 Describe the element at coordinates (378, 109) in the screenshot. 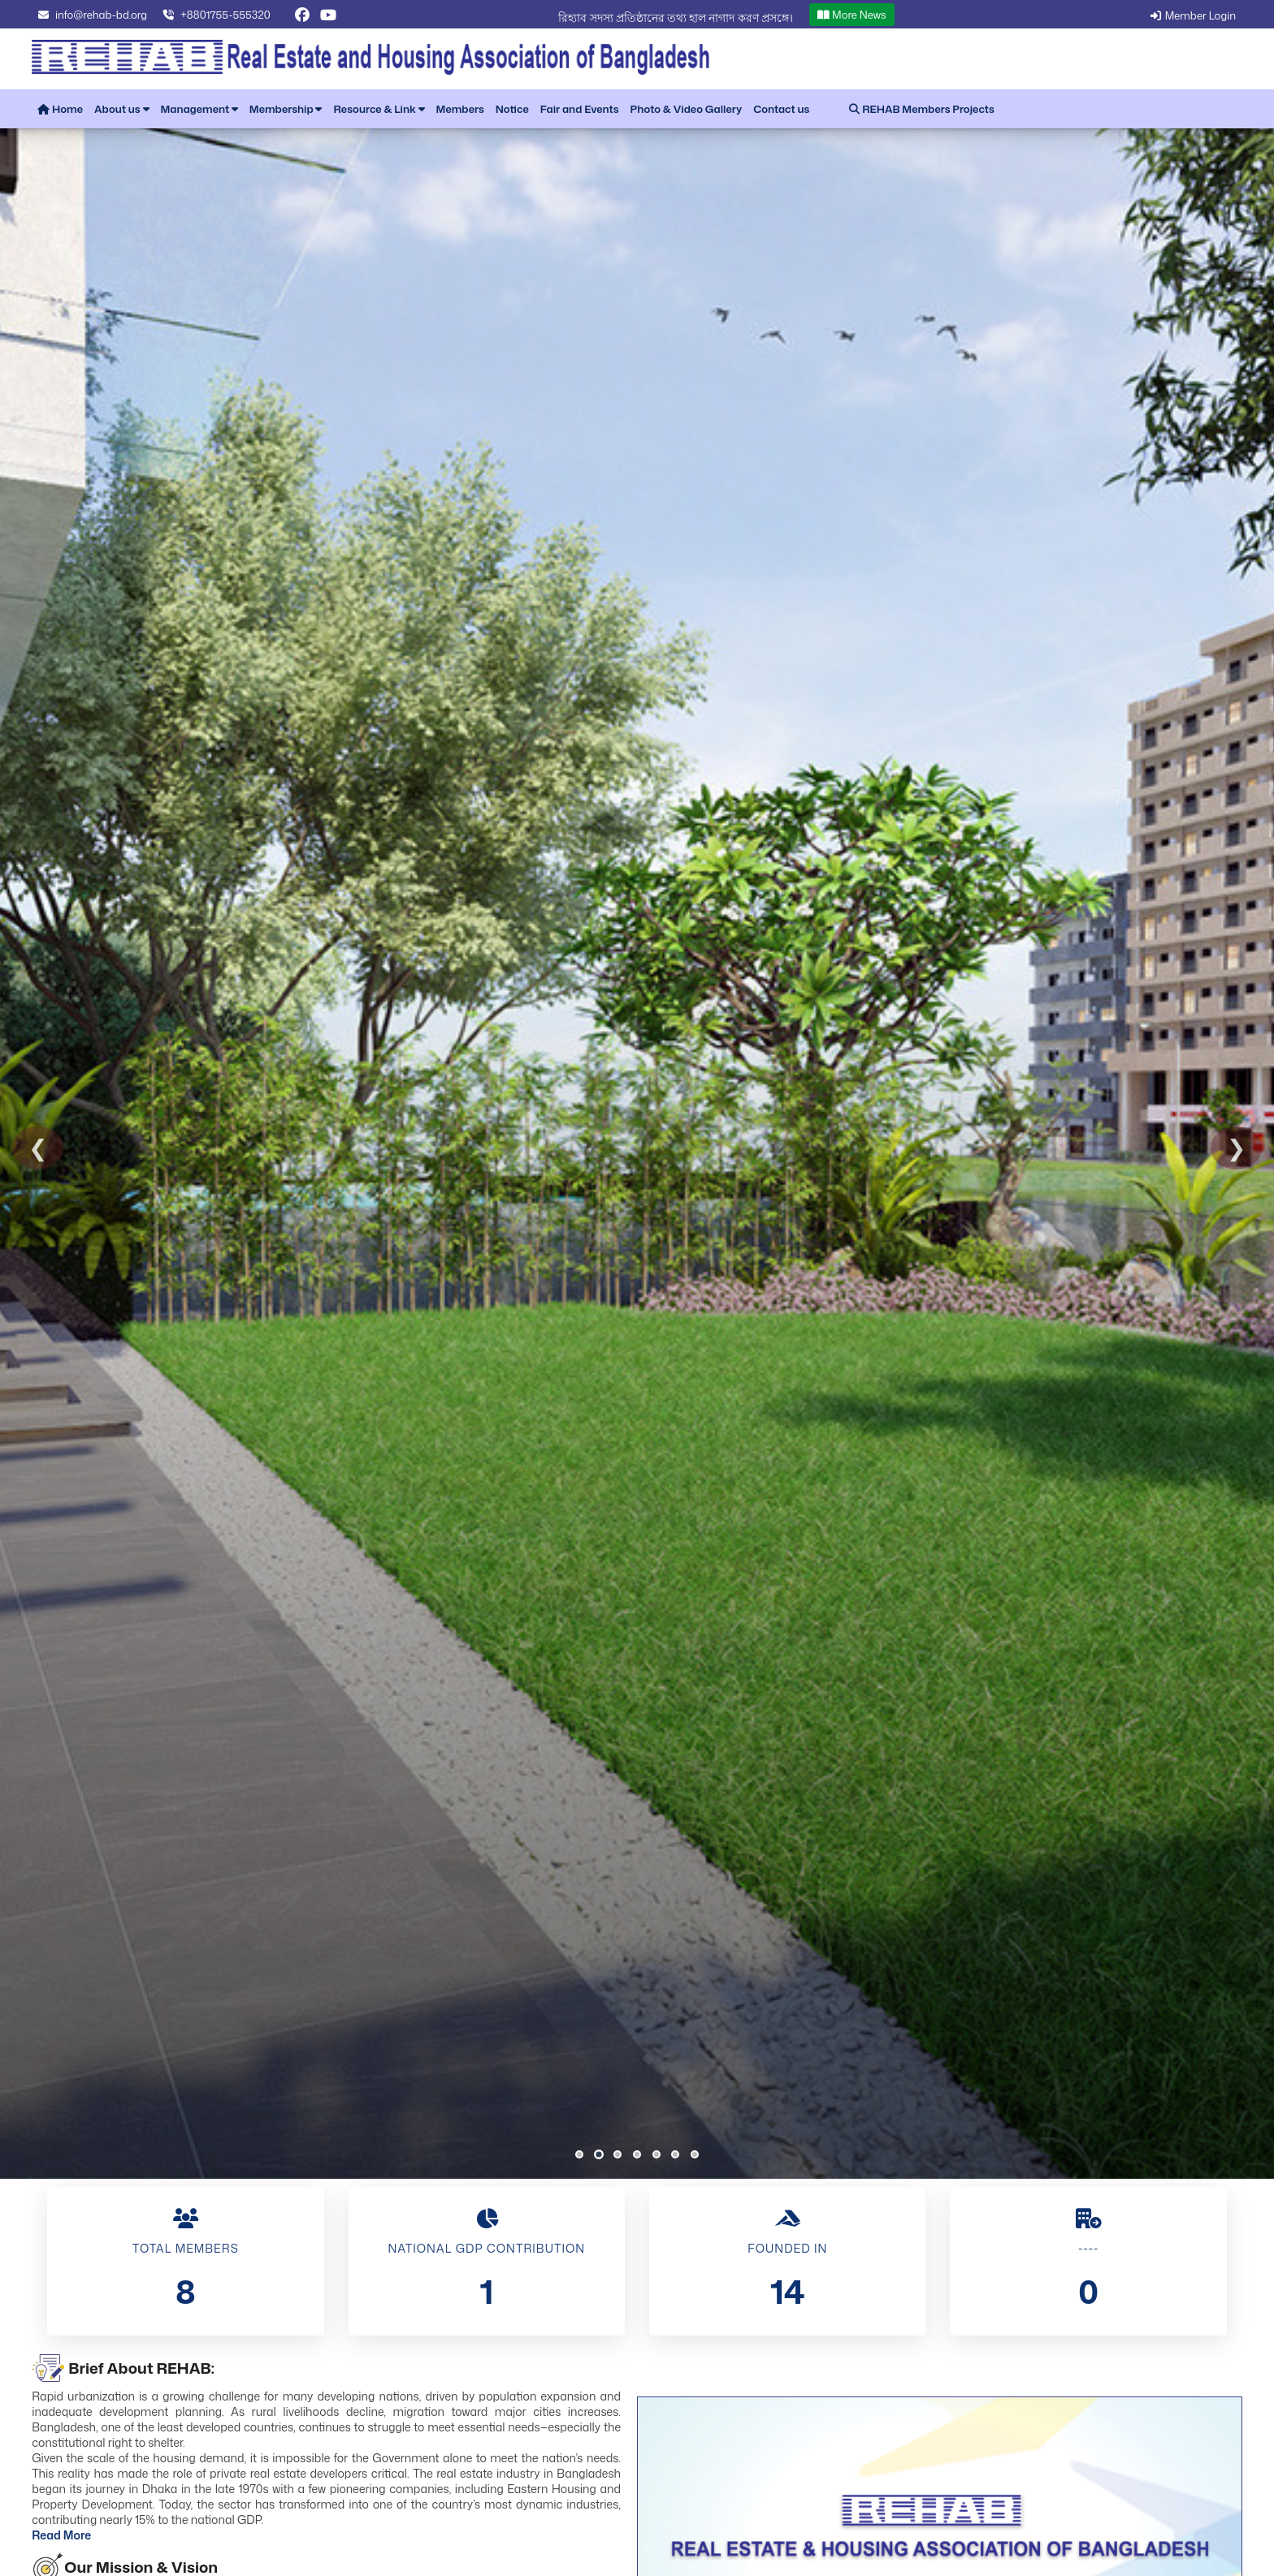

I see `Resource & Link` at that location.